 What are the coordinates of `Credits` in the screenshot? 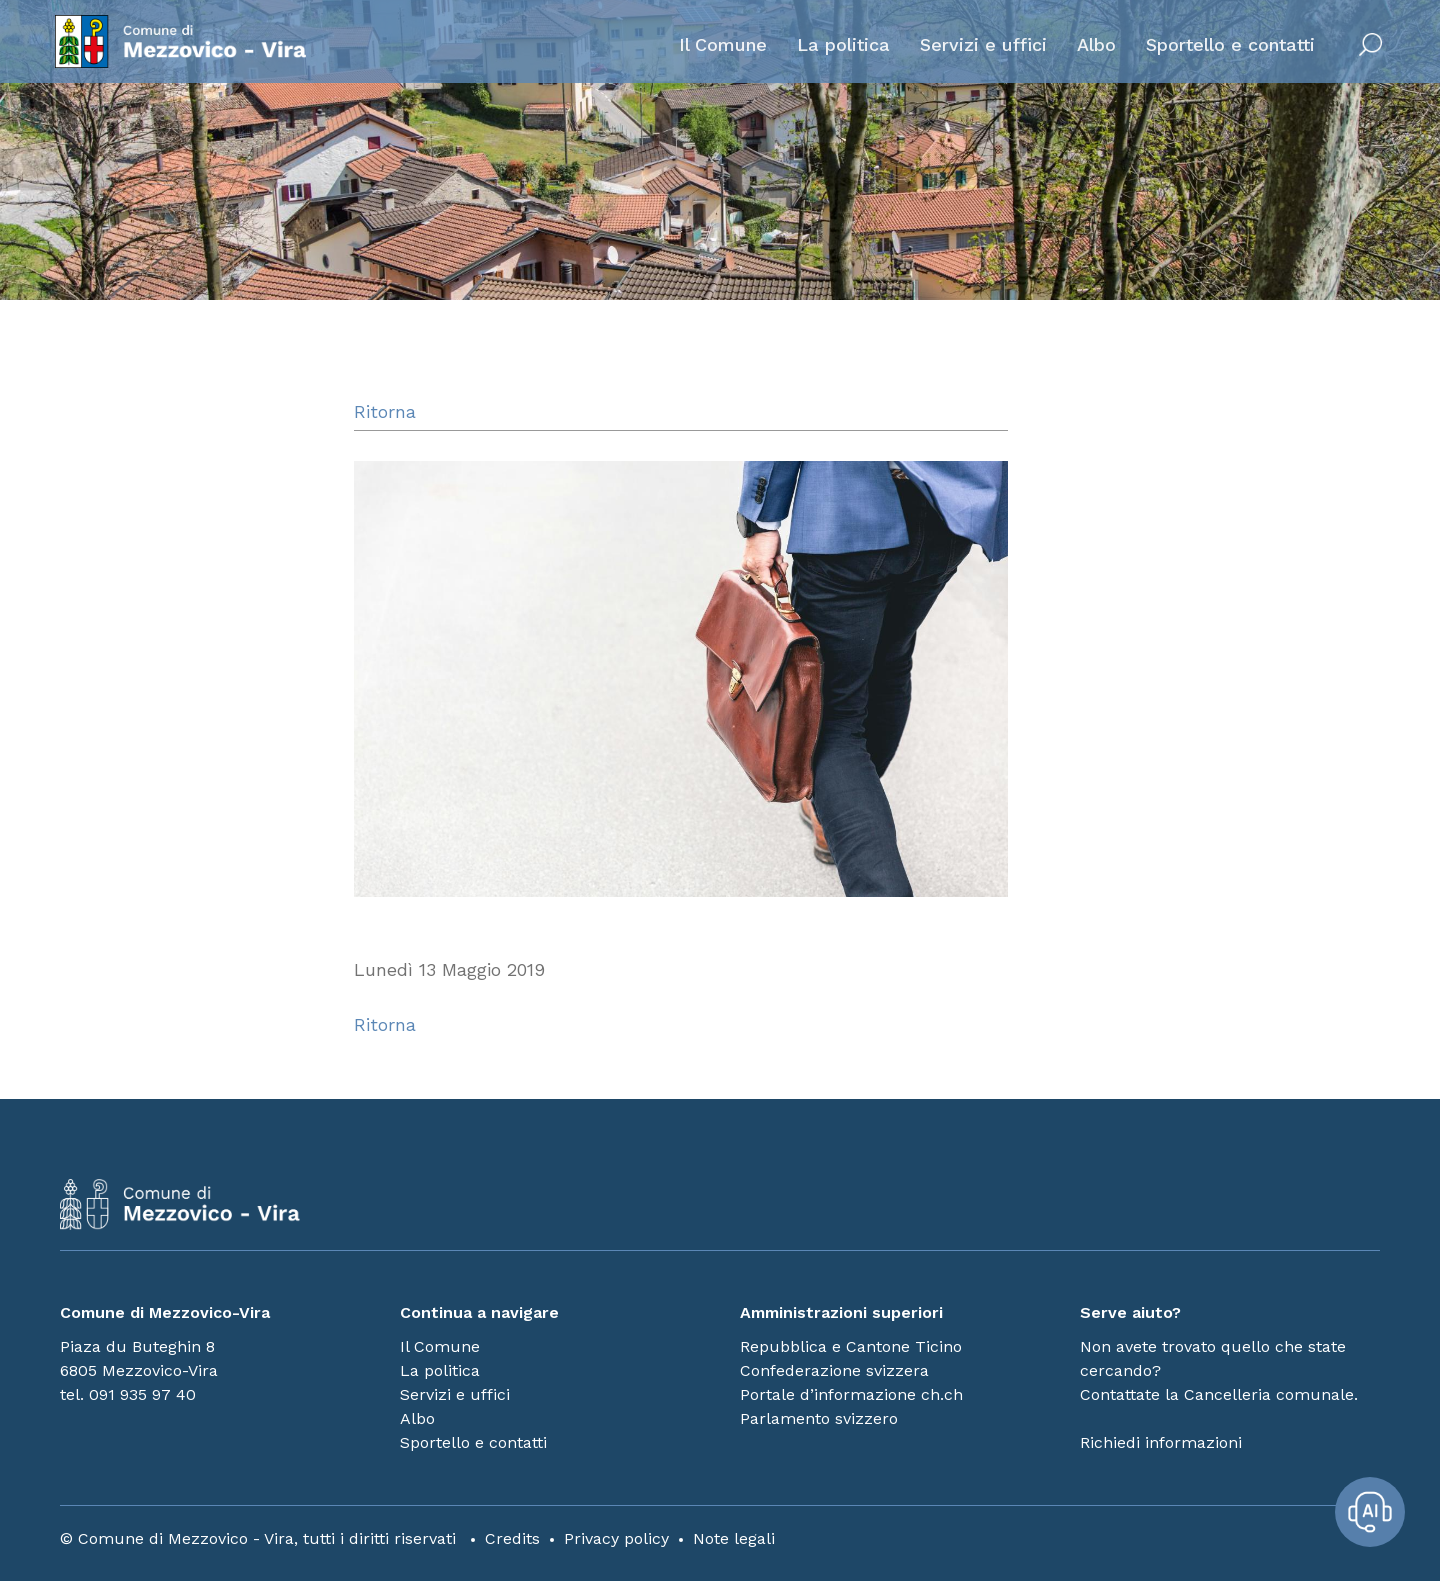 It's located at (512, 1539).